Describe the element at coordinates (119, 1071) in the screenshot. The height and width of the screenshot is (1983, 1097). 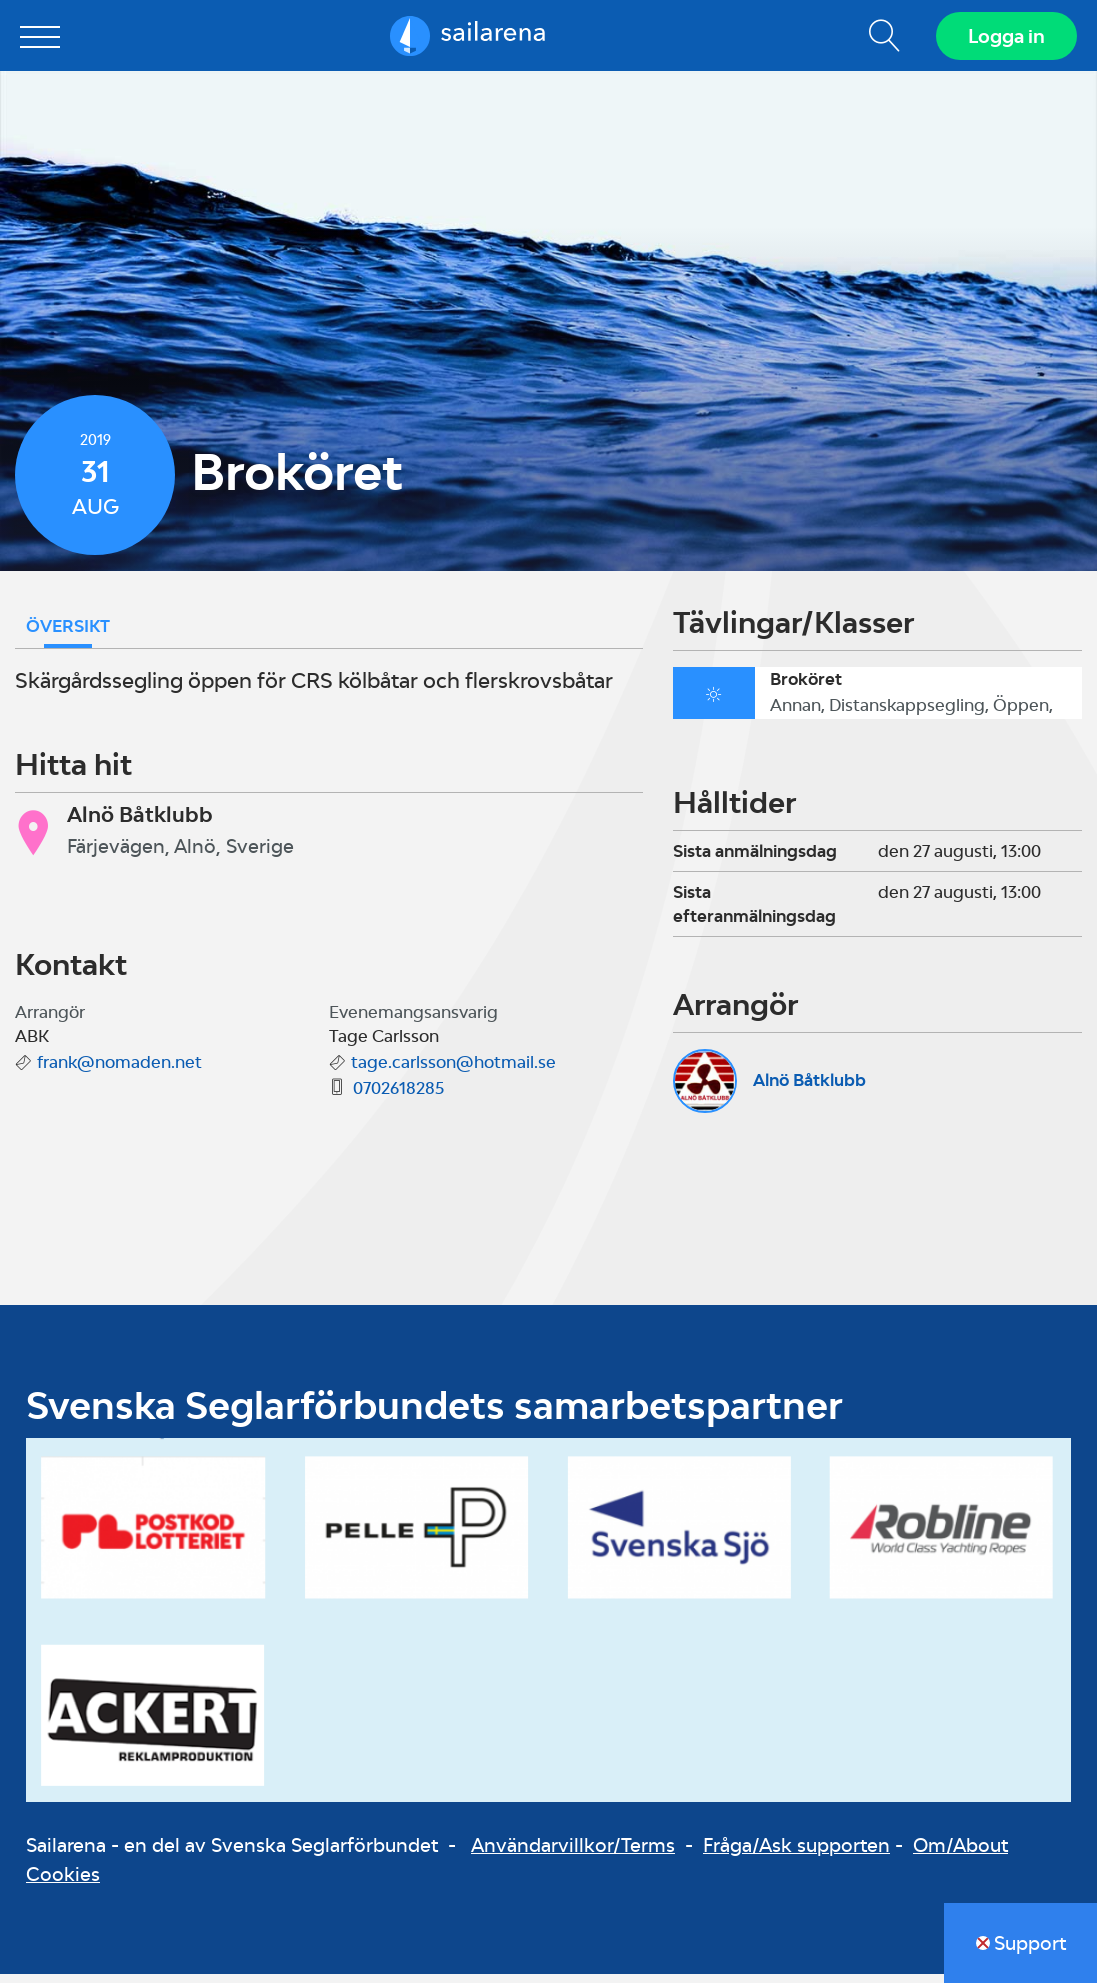
I see `frank@nomaden.net` at that location.